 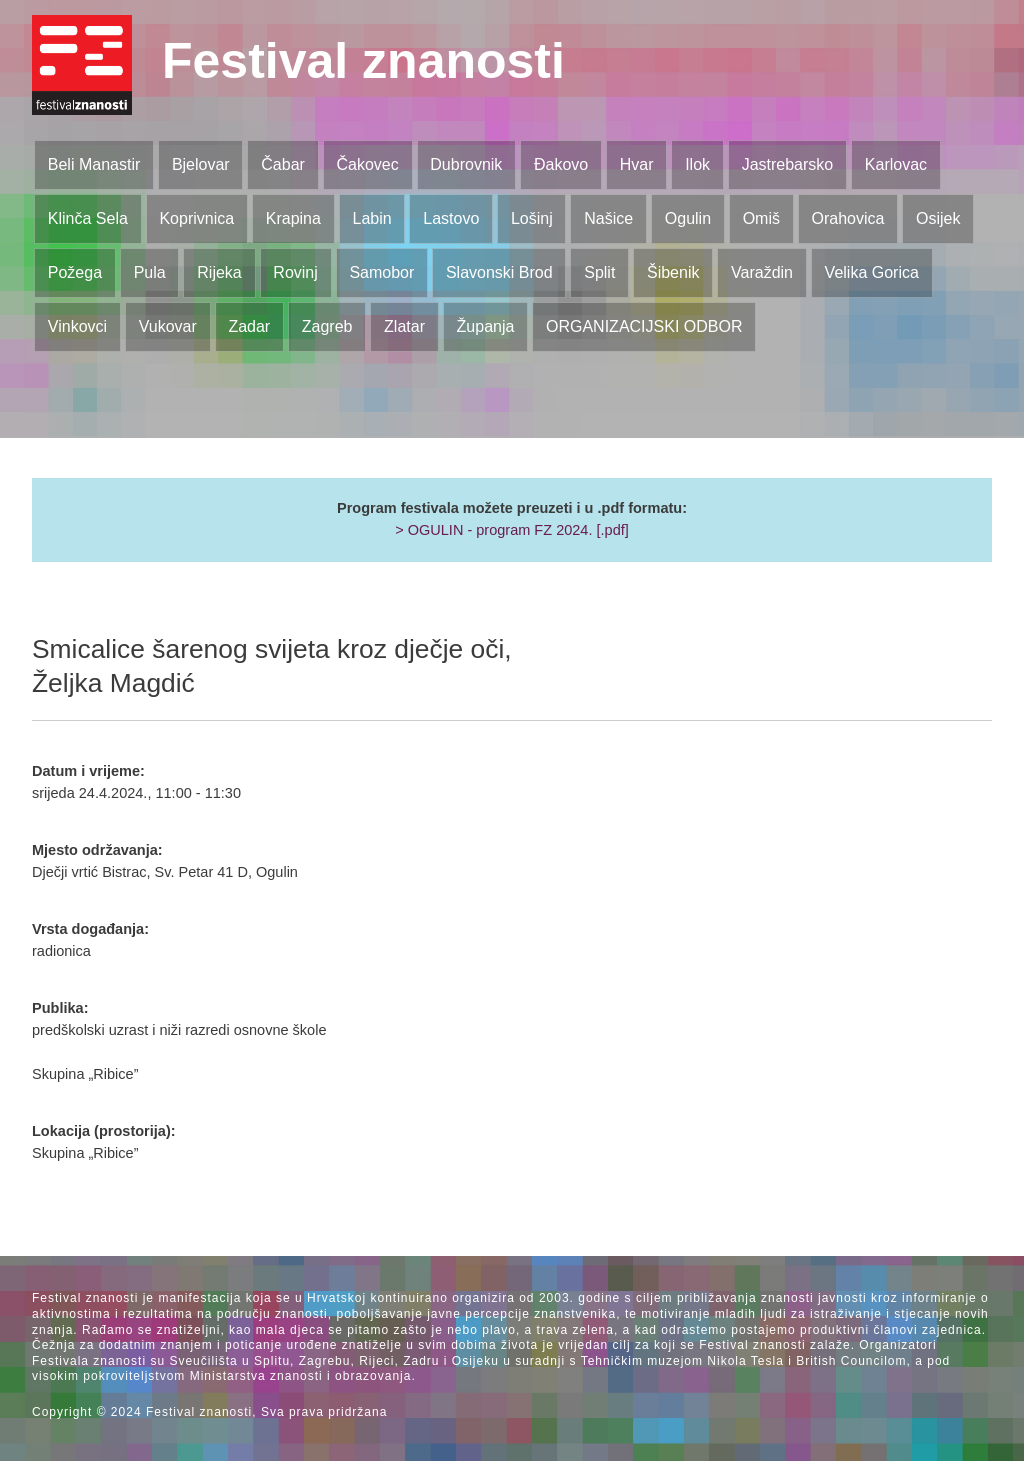 I want to click on Lošinj, so click(x=532, y=218).